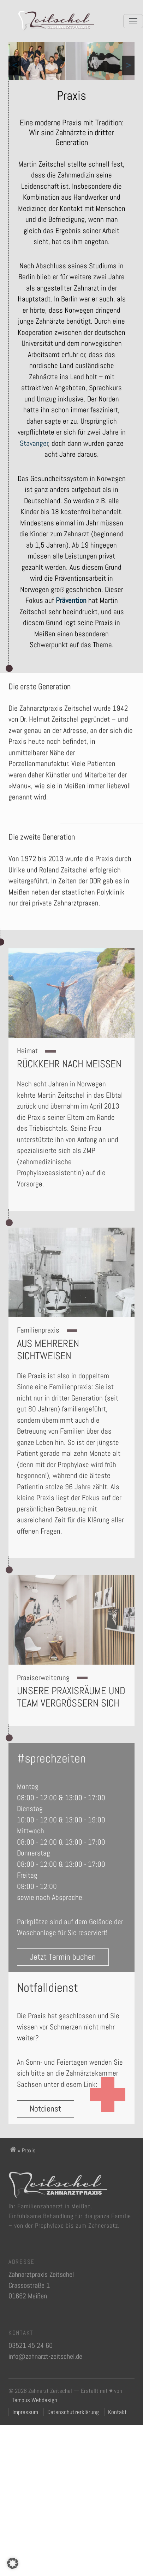  What do you see at coordinates (133, 21) in the screenshot?
I see `[Menü öffnen]` at bounding box center [133, 21].